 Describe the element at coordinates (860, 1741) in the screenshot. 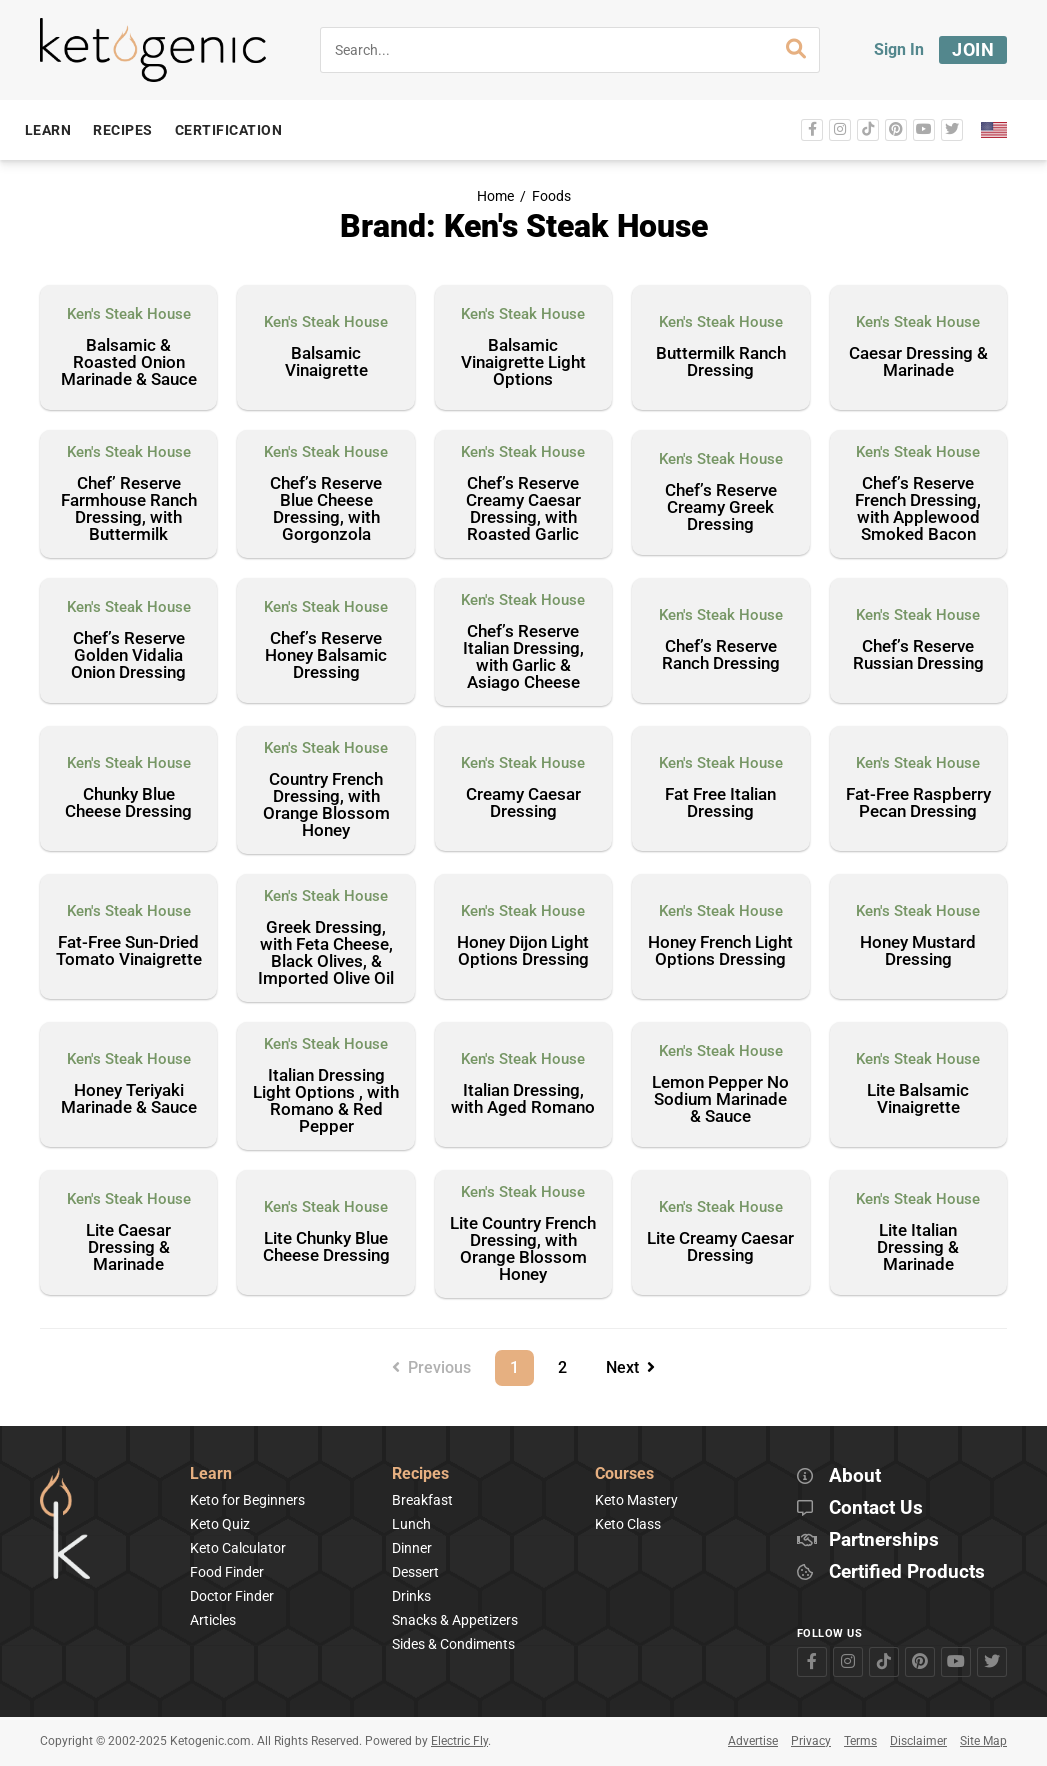

I see `Terms` at that location.